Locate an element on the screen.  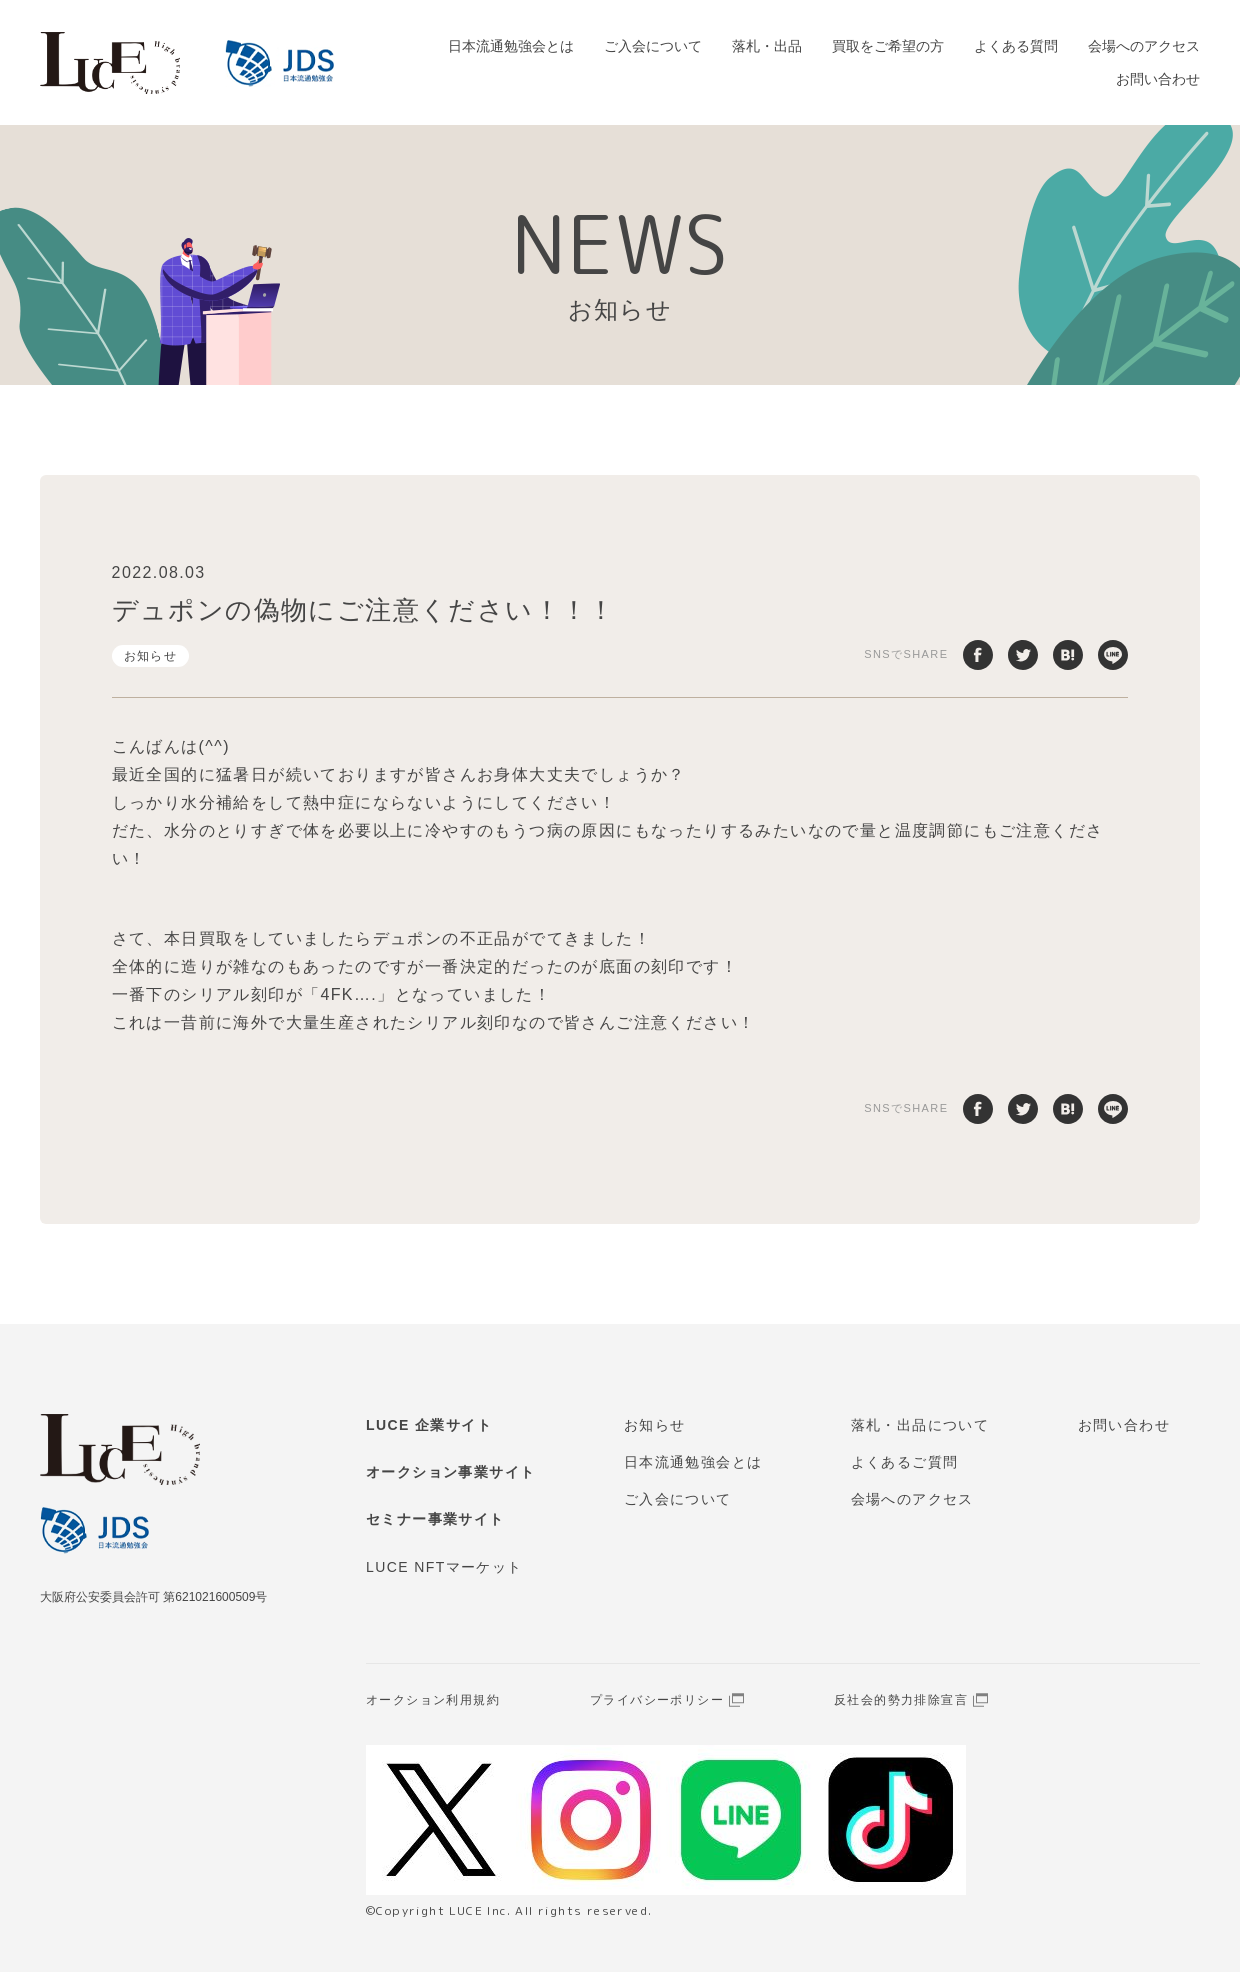
反社会的勢力排除宣言 is located at coordinates (901, 1700).